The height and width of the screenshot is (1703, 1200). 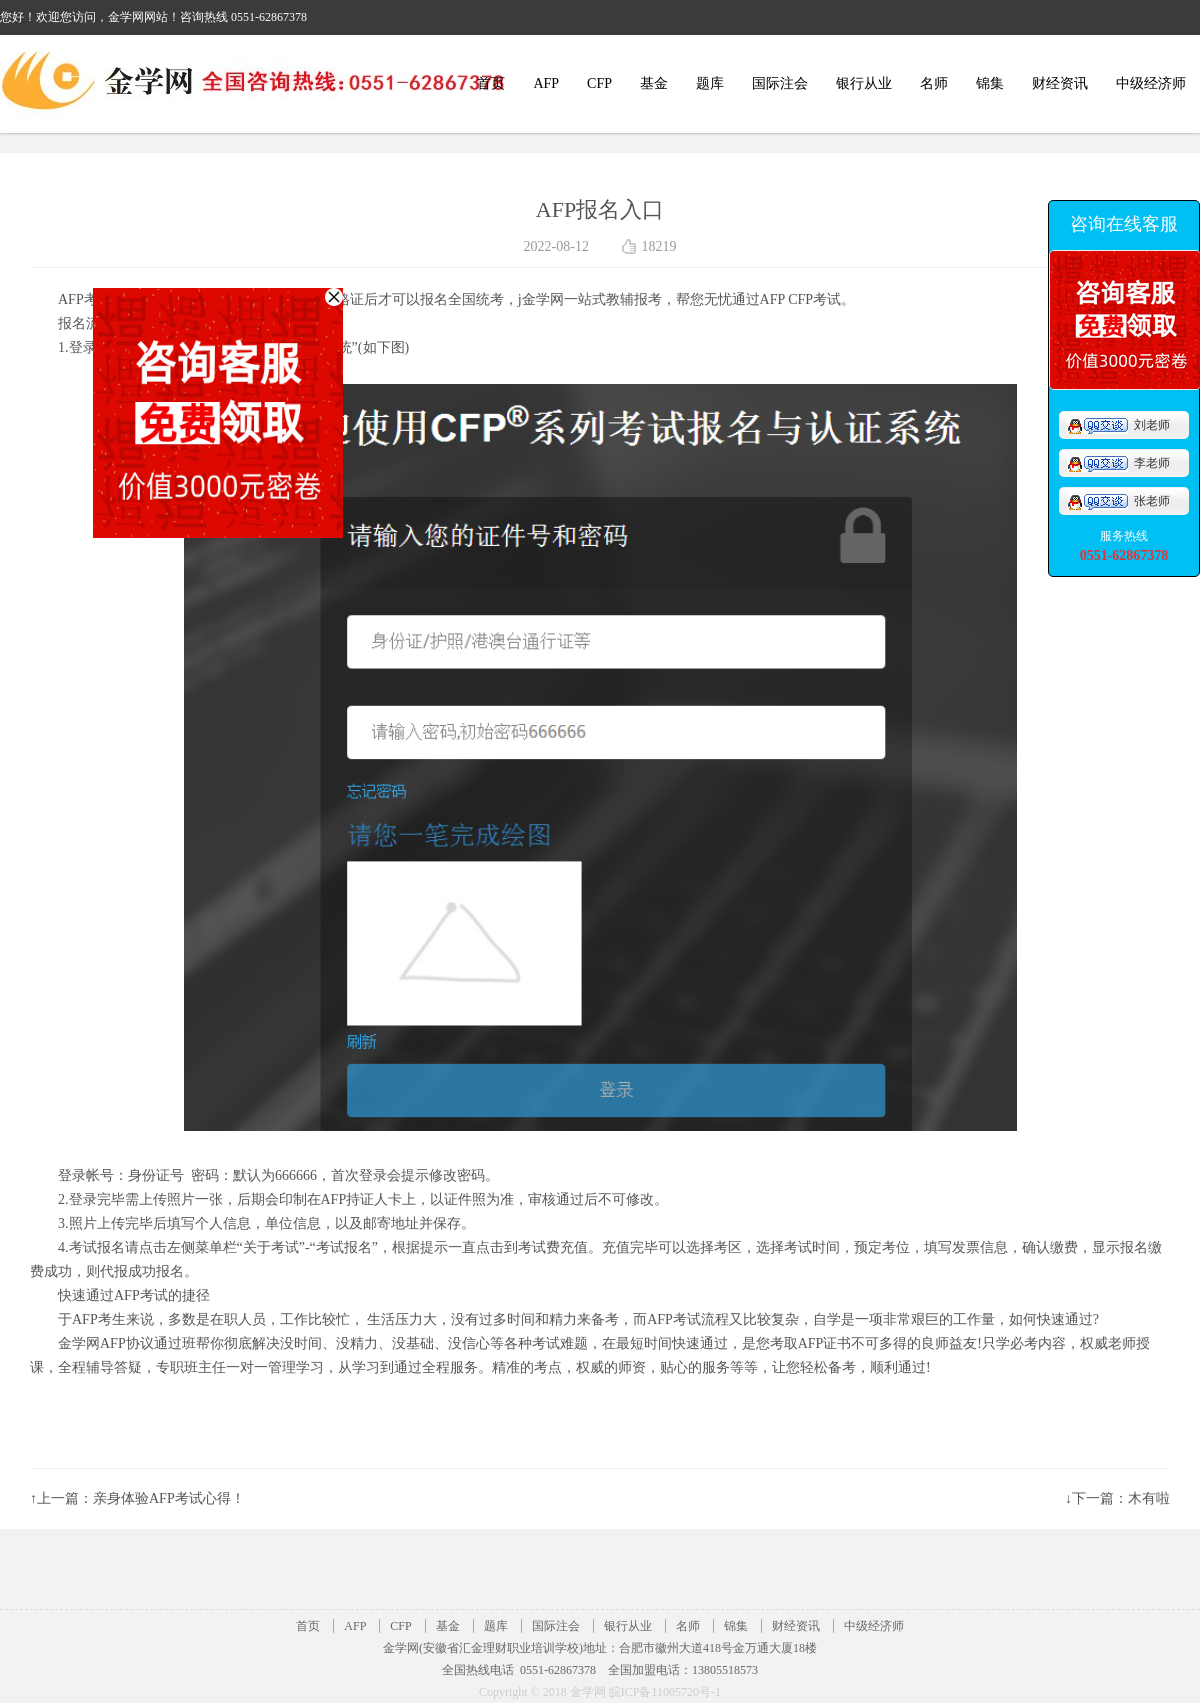 What do you see at coordinates (864, 83) in the screenshot?
I see `银行从业` at bounding box center [864, 83].